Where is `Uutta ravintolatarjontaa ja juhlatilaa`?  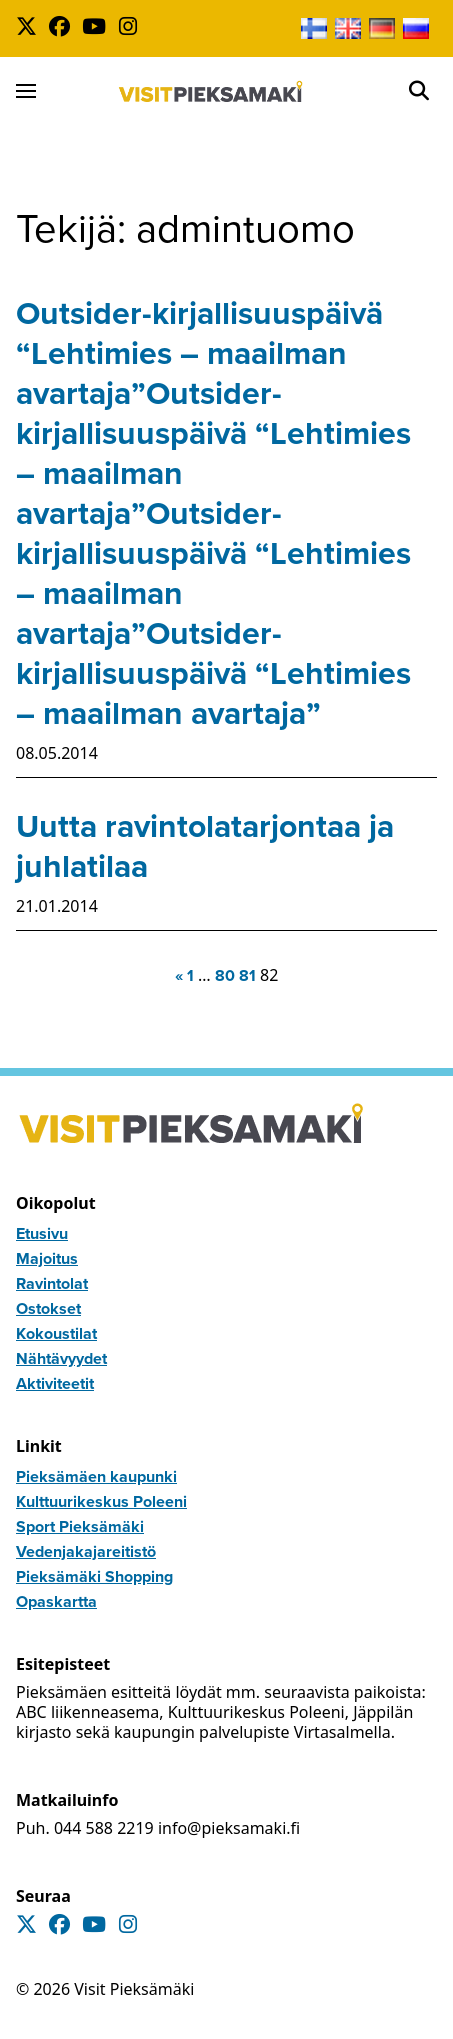
Uutta ravintolatarjontaa ja juhlatilaa is located at coordinates (205, 846).